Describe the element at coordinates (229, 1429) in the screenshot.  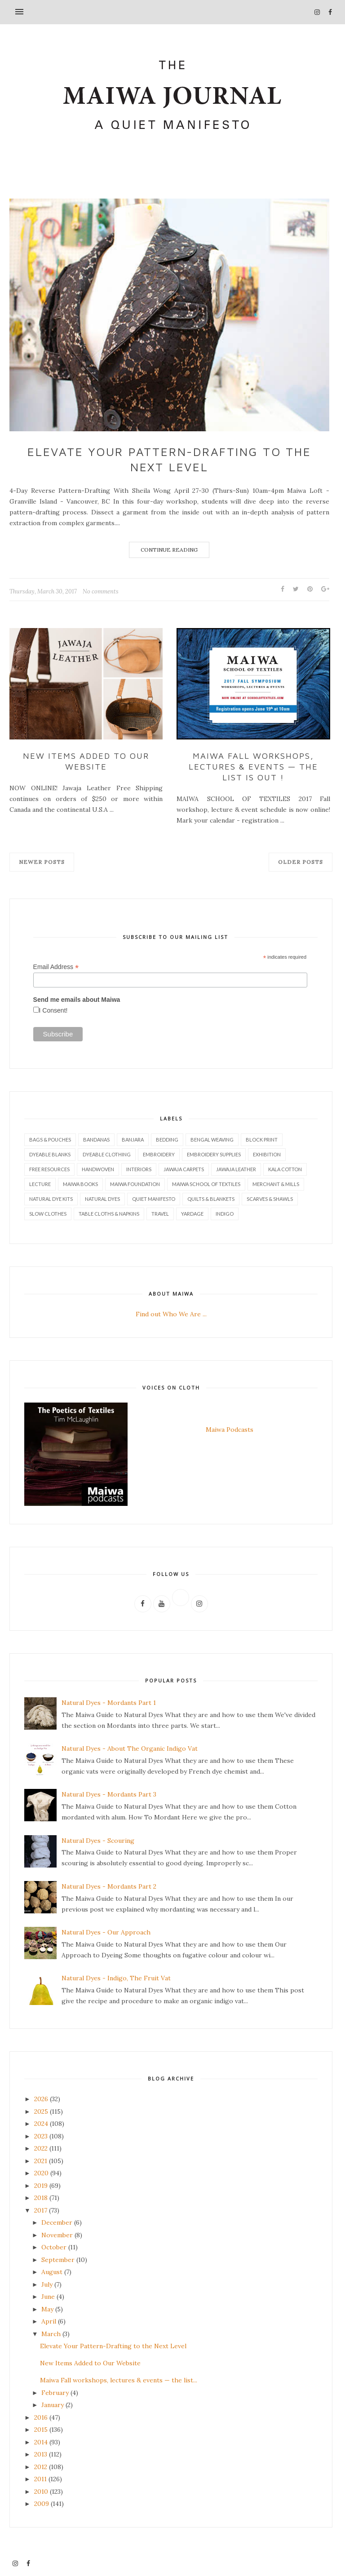
I see `Maiwa Podcasts` at that location.